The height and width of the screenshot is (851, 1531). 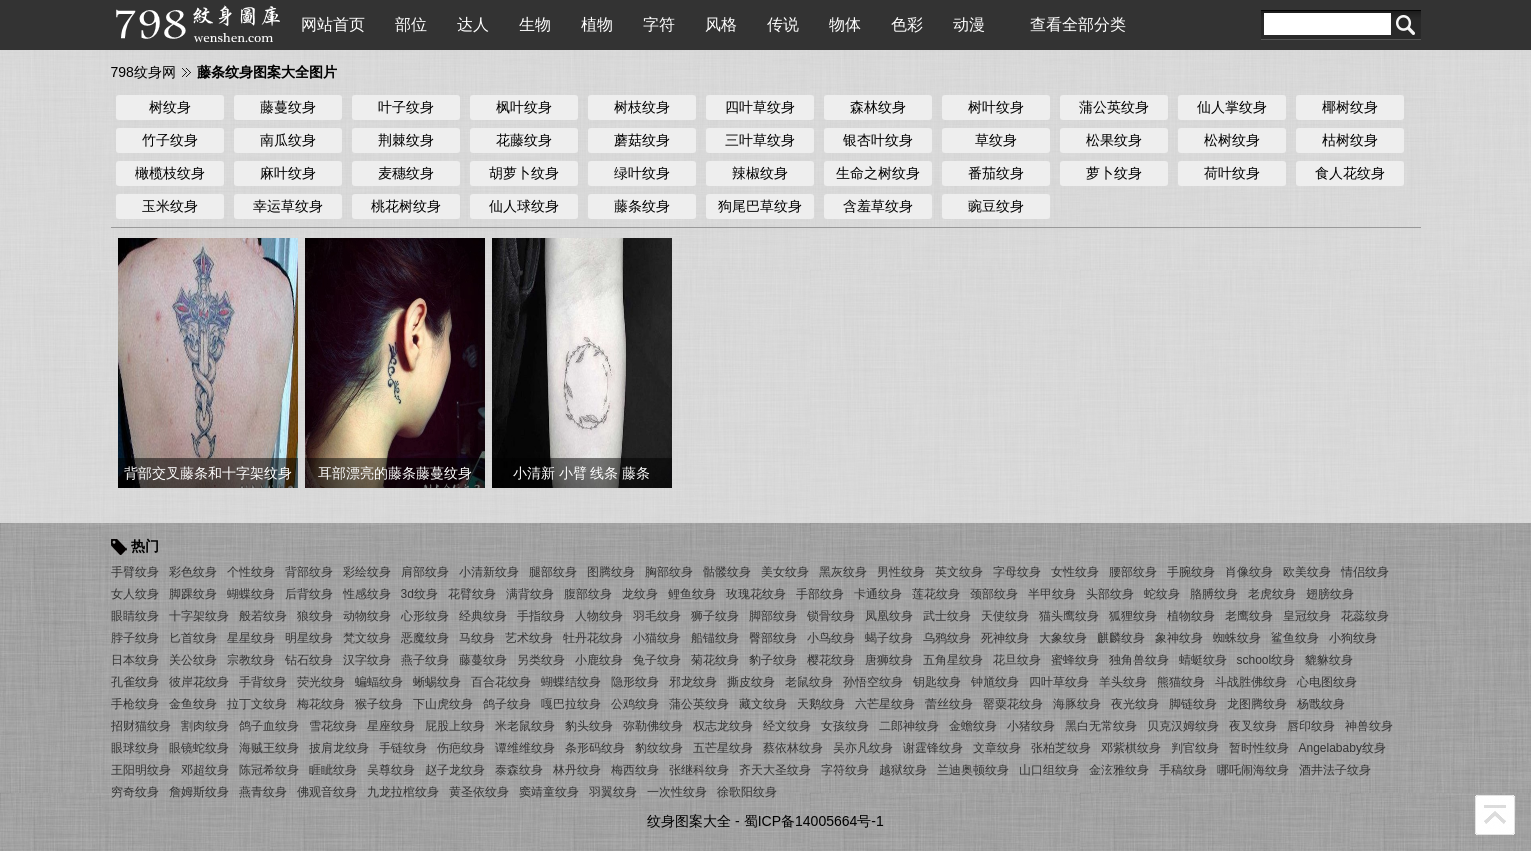 I want to click on 伤疤纹身, so click(x=461, y=748).